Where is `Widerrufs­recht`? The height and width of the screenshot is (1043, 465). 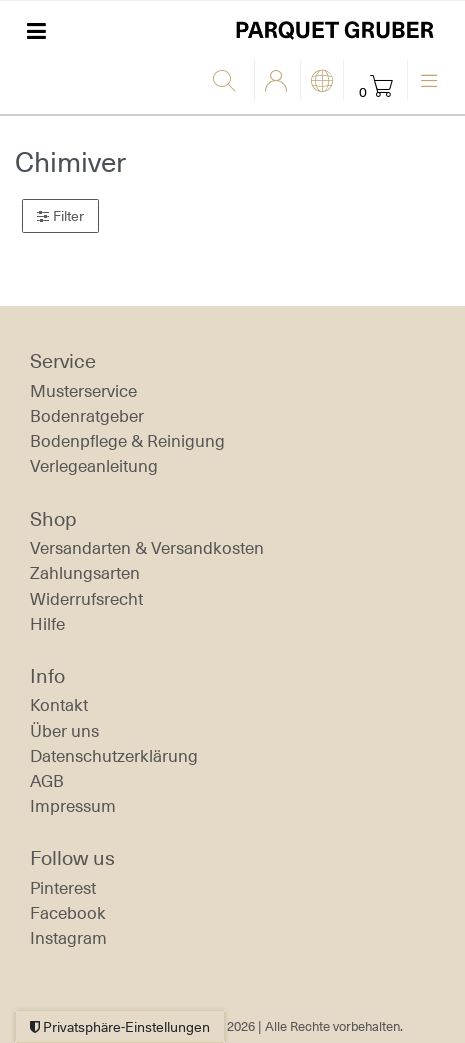 Widerrufs­recht is located at coordinates (86, 599).